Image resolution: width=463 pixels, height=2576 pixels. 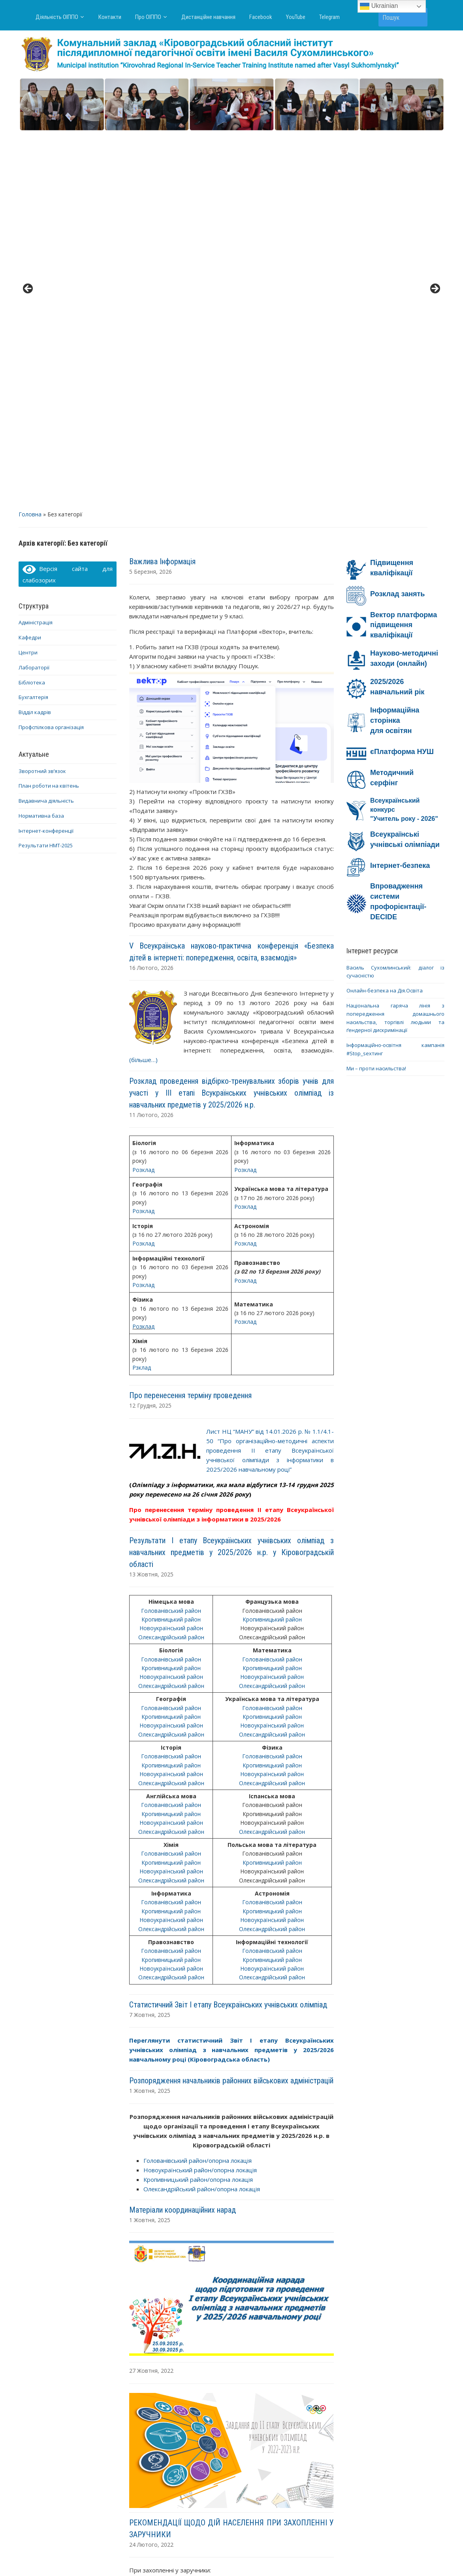 I want to click on 11 Лютого, 2026, so click(x=151, y=742).